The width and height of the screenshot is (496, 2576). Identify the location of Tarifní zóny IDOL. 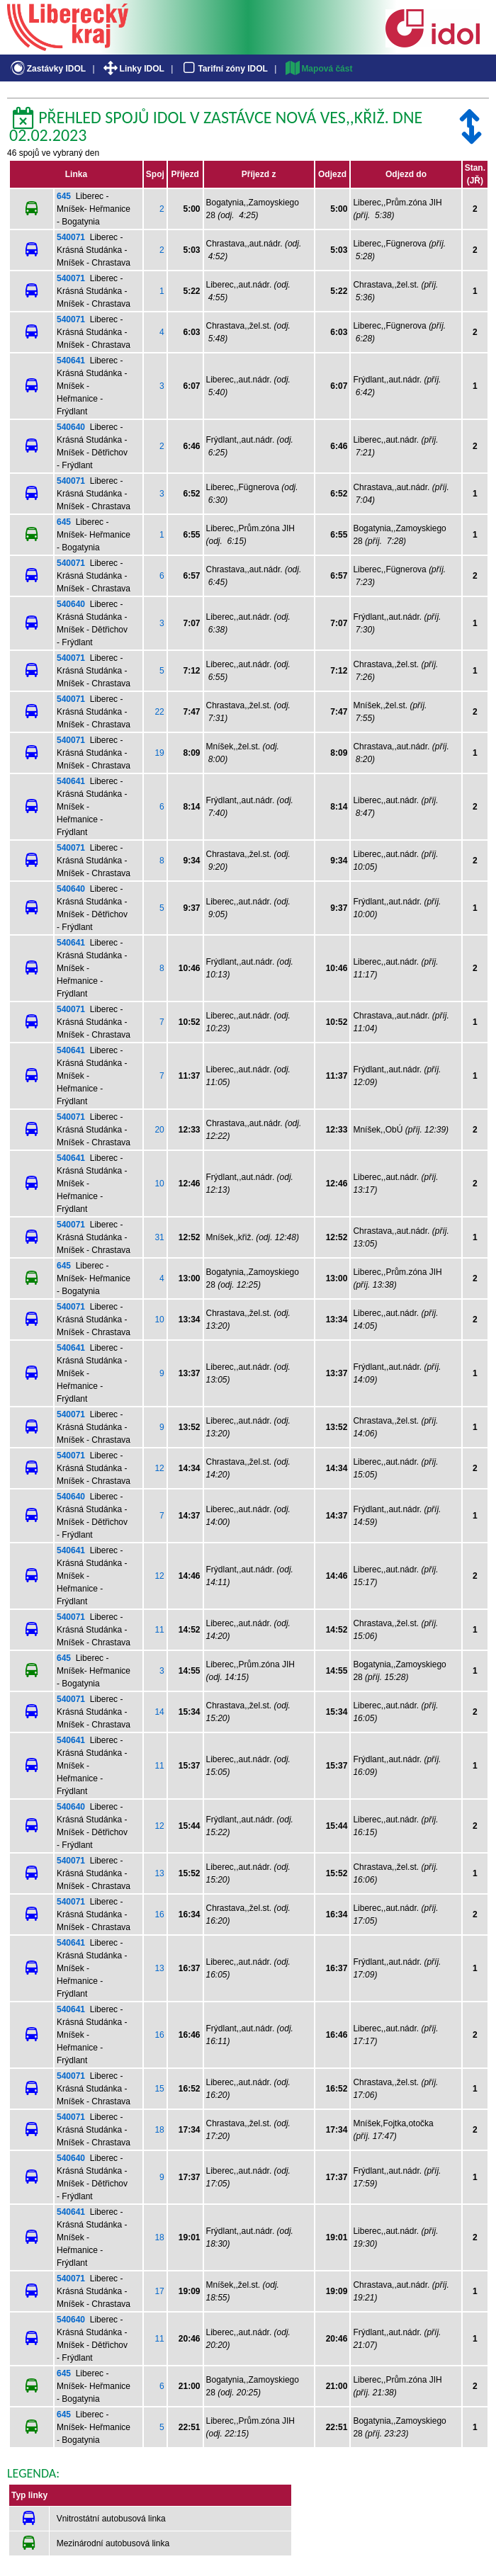
(224, 69).